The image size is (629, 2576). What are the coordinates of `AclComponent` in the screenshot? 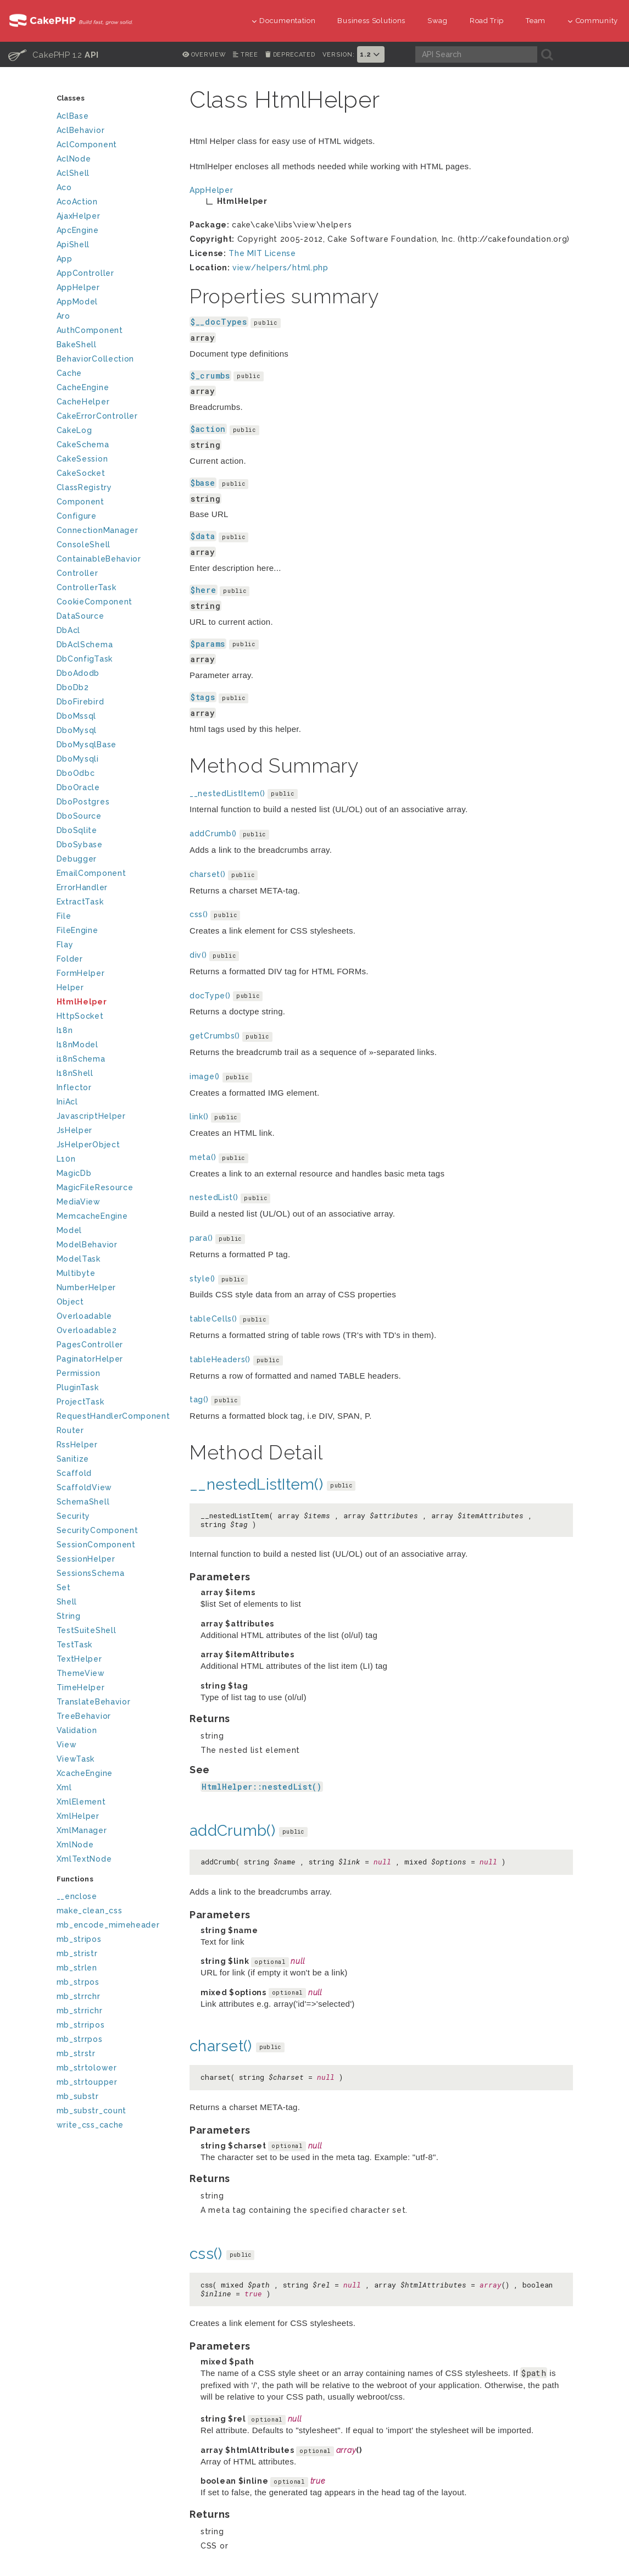 It's located at (87, 144).